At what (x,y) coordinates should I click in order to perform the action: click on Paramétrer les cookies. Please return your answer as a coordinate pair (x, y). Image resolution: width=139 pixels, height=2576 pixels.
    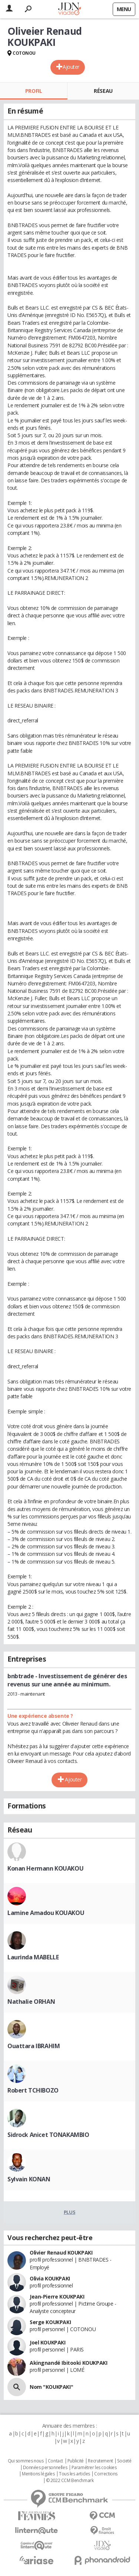
    Looking at the image, I should click on (94, 2467).